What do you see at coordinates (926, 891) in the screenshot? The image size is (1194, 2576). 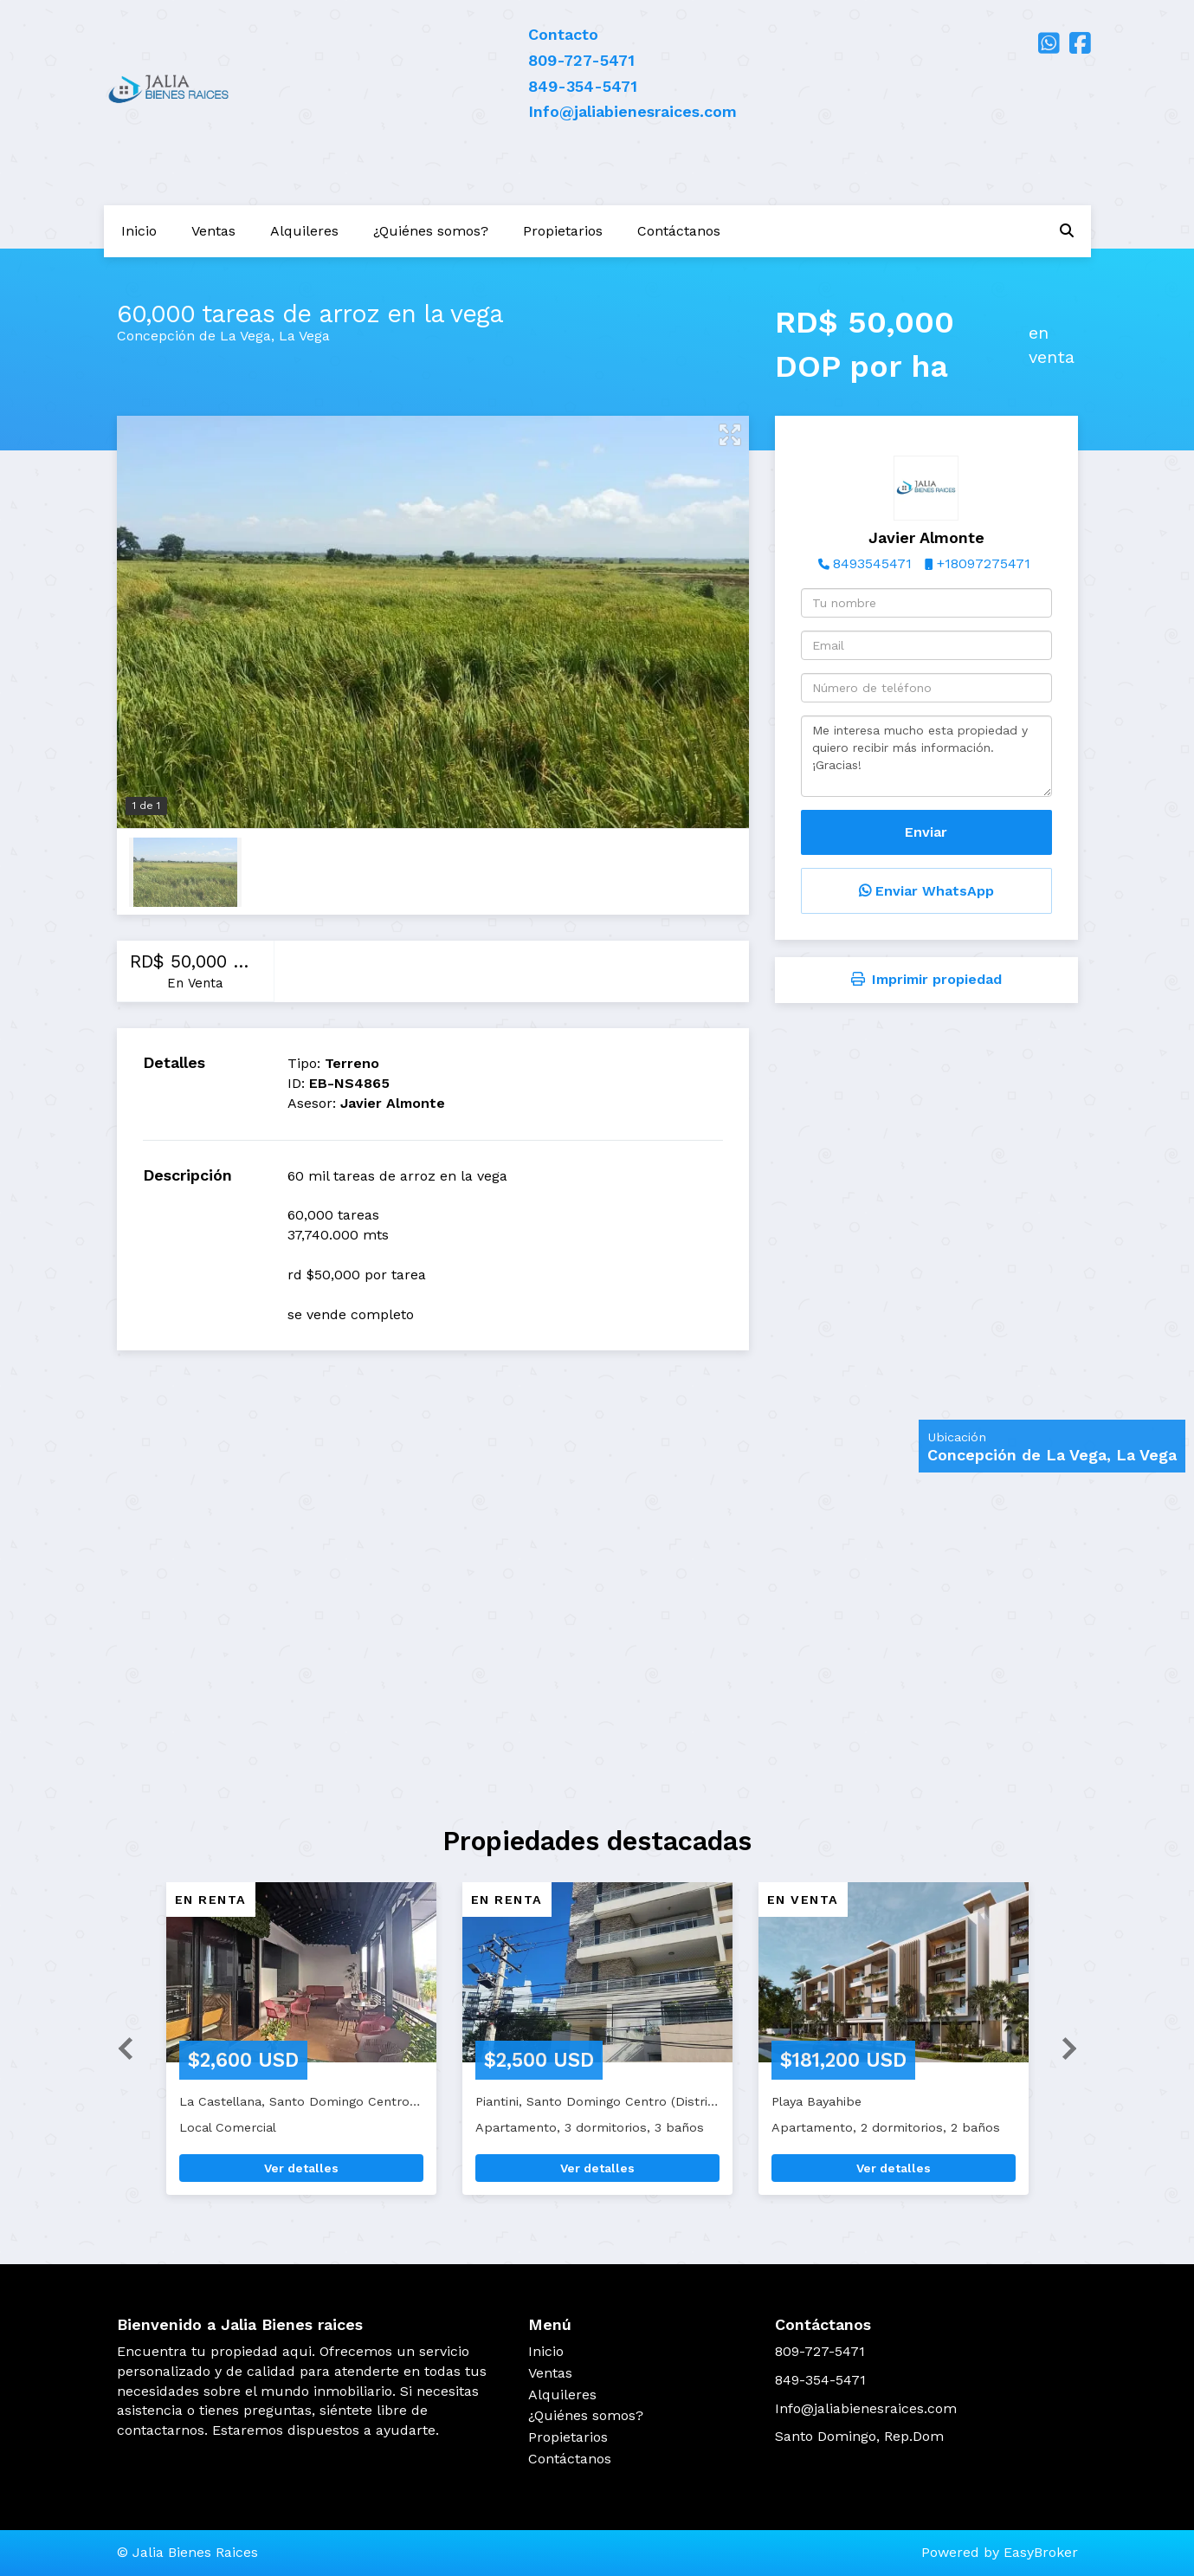 I see `Enviar WhatsApp` at bounding box center [926, 891].